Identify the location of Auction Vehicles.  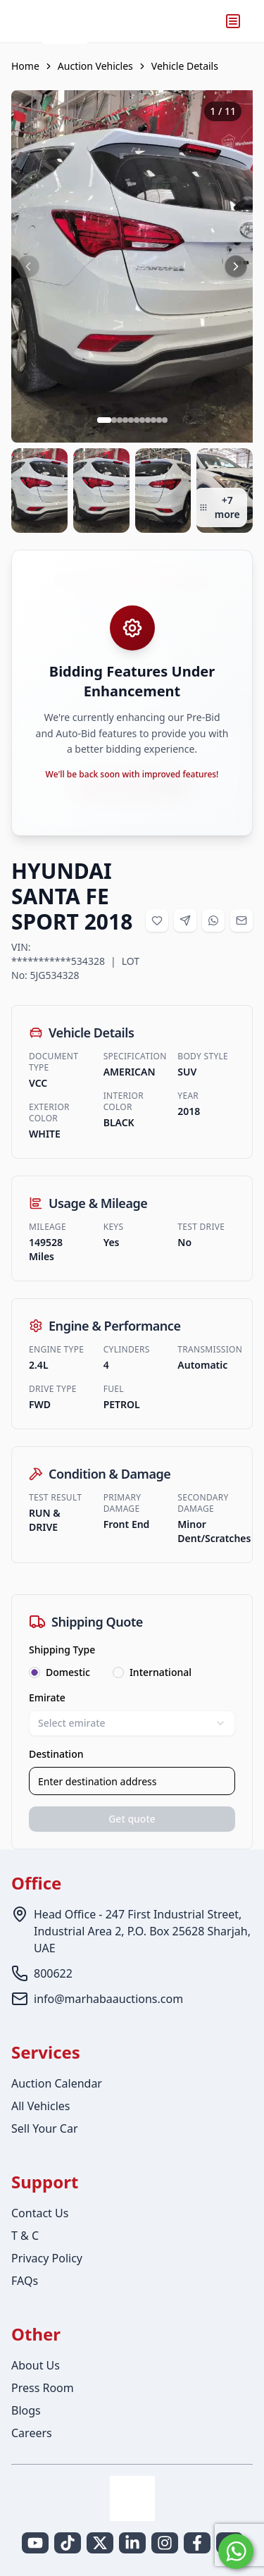
(95, 66).